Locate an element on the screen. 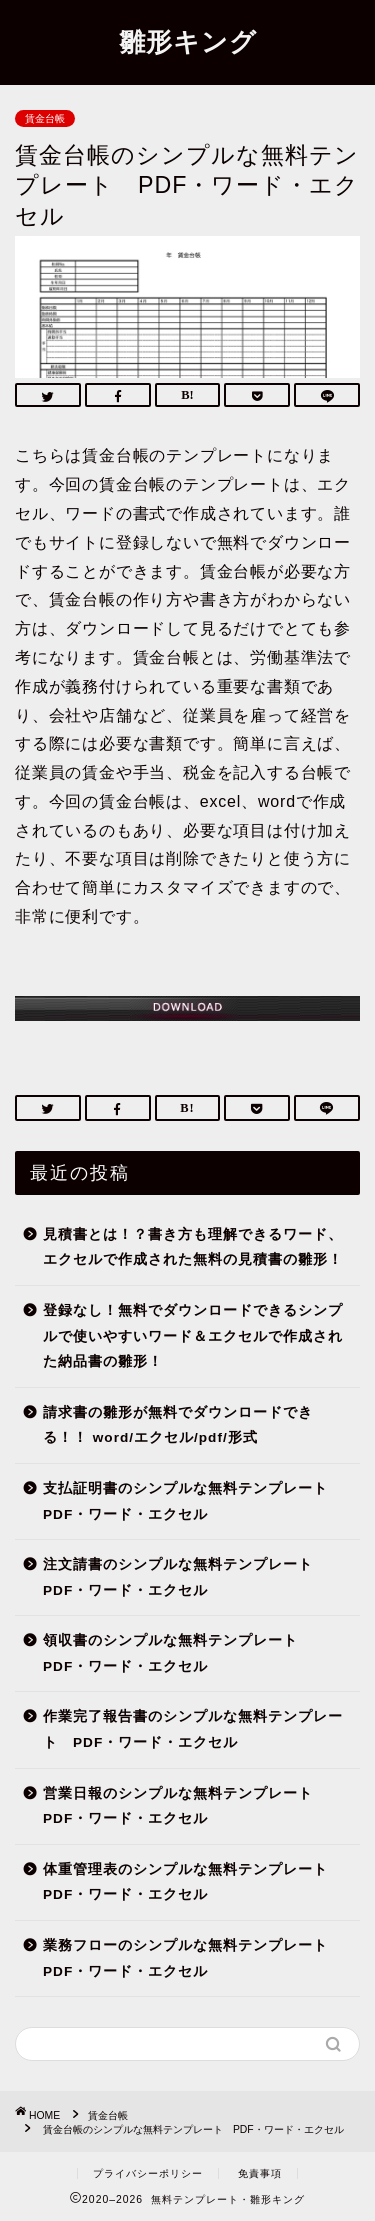 The image size is (375, 2221). 登録なし！無料でダウンロードできるシンプルで使いやすいワード＆エクセルで作成された納品書の雛形！ is located at coordinates (193, 1336).